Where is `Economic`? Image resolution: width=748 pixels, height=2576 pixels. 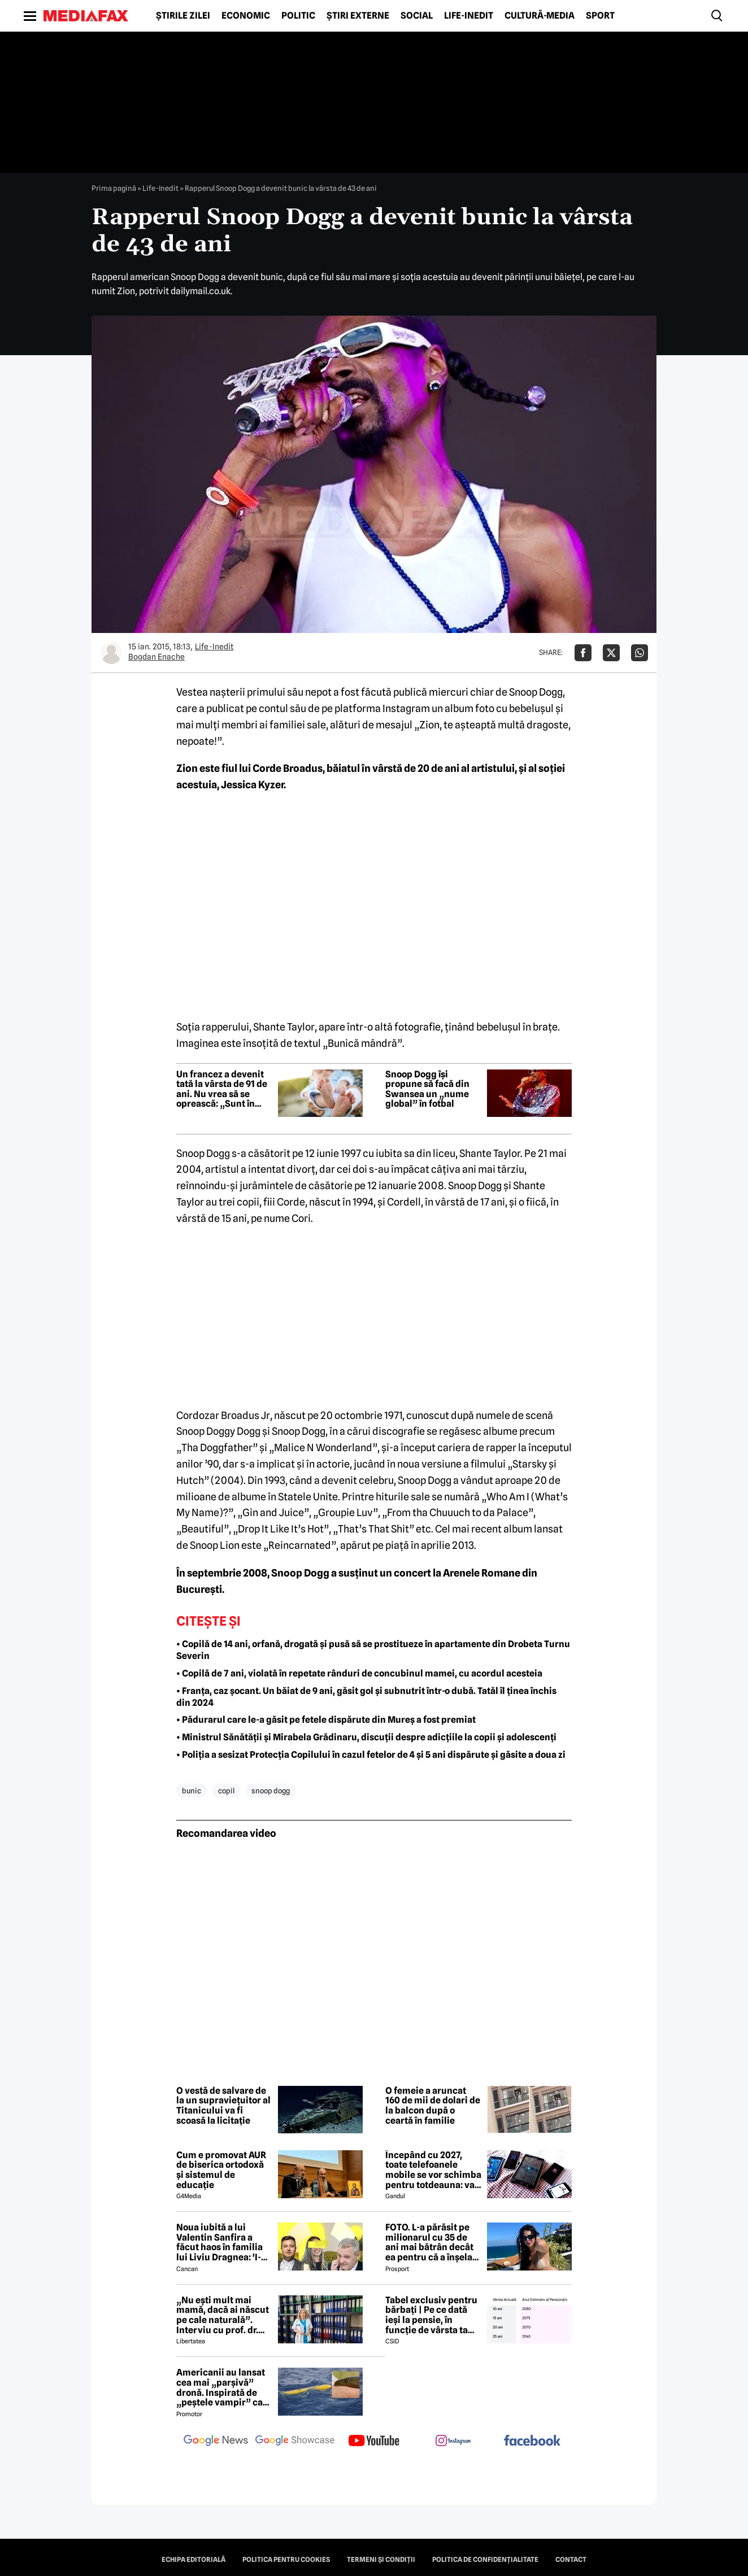 Economic is located at coordinates (245, 15).